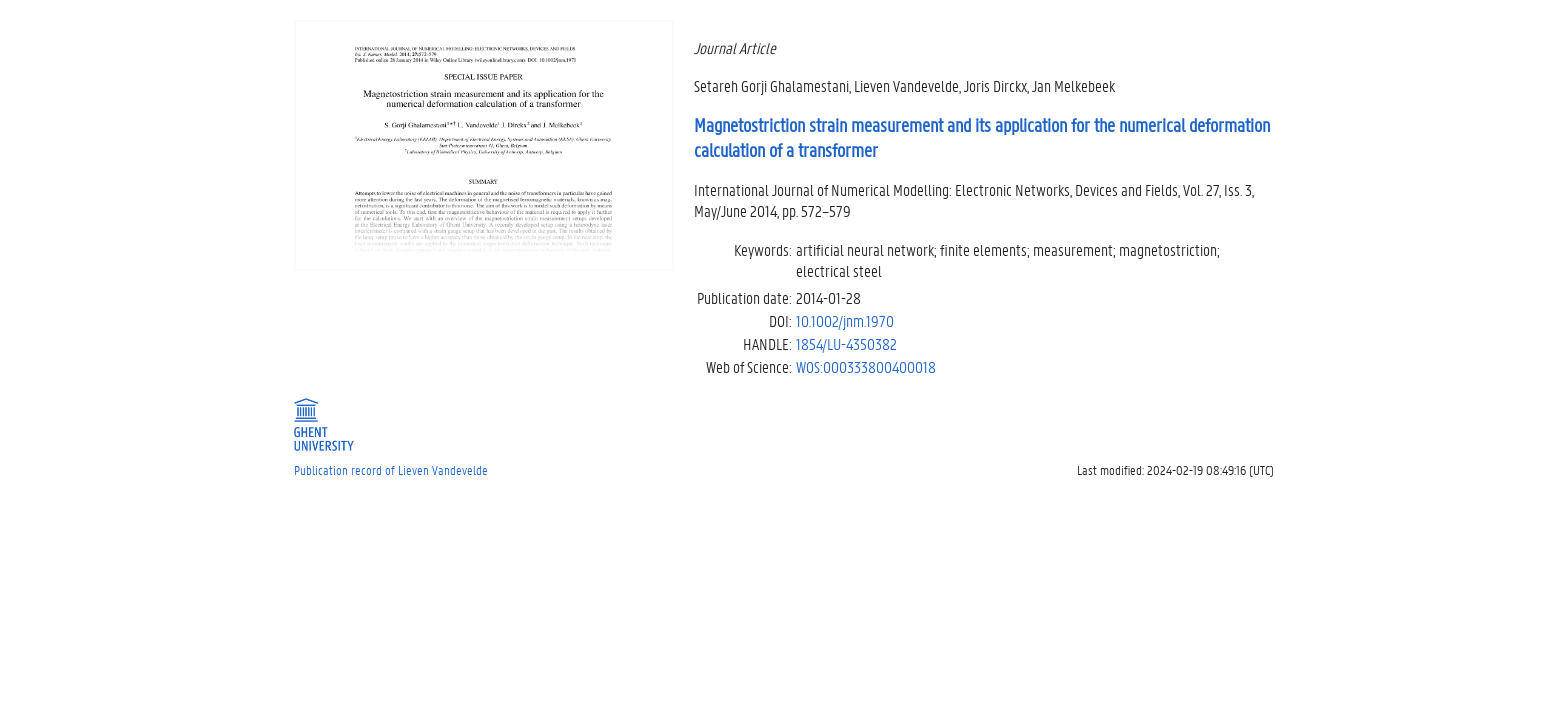  What do you see at coordinates (982, 137) in the screenshot?
I see `Magnetostriction strain measurement and its application for the numerical deformation calculation of a transformer` at bounding box center [982, 137].